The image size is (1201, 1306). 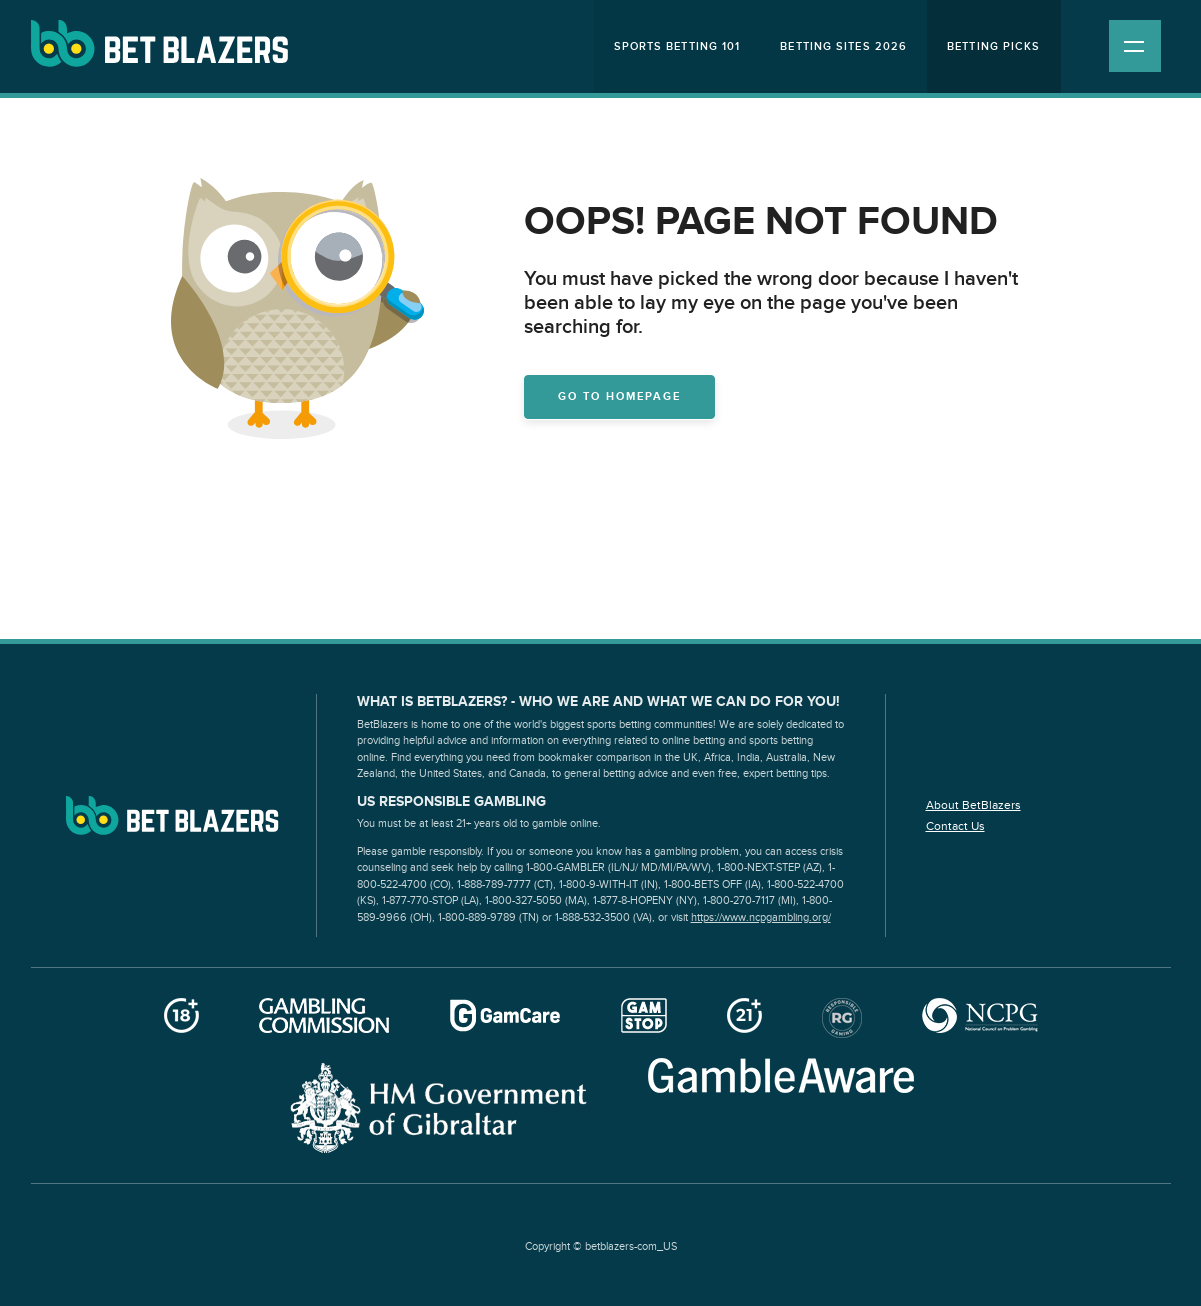 I want to click on Go to homepage, so click(x=619, y=396).